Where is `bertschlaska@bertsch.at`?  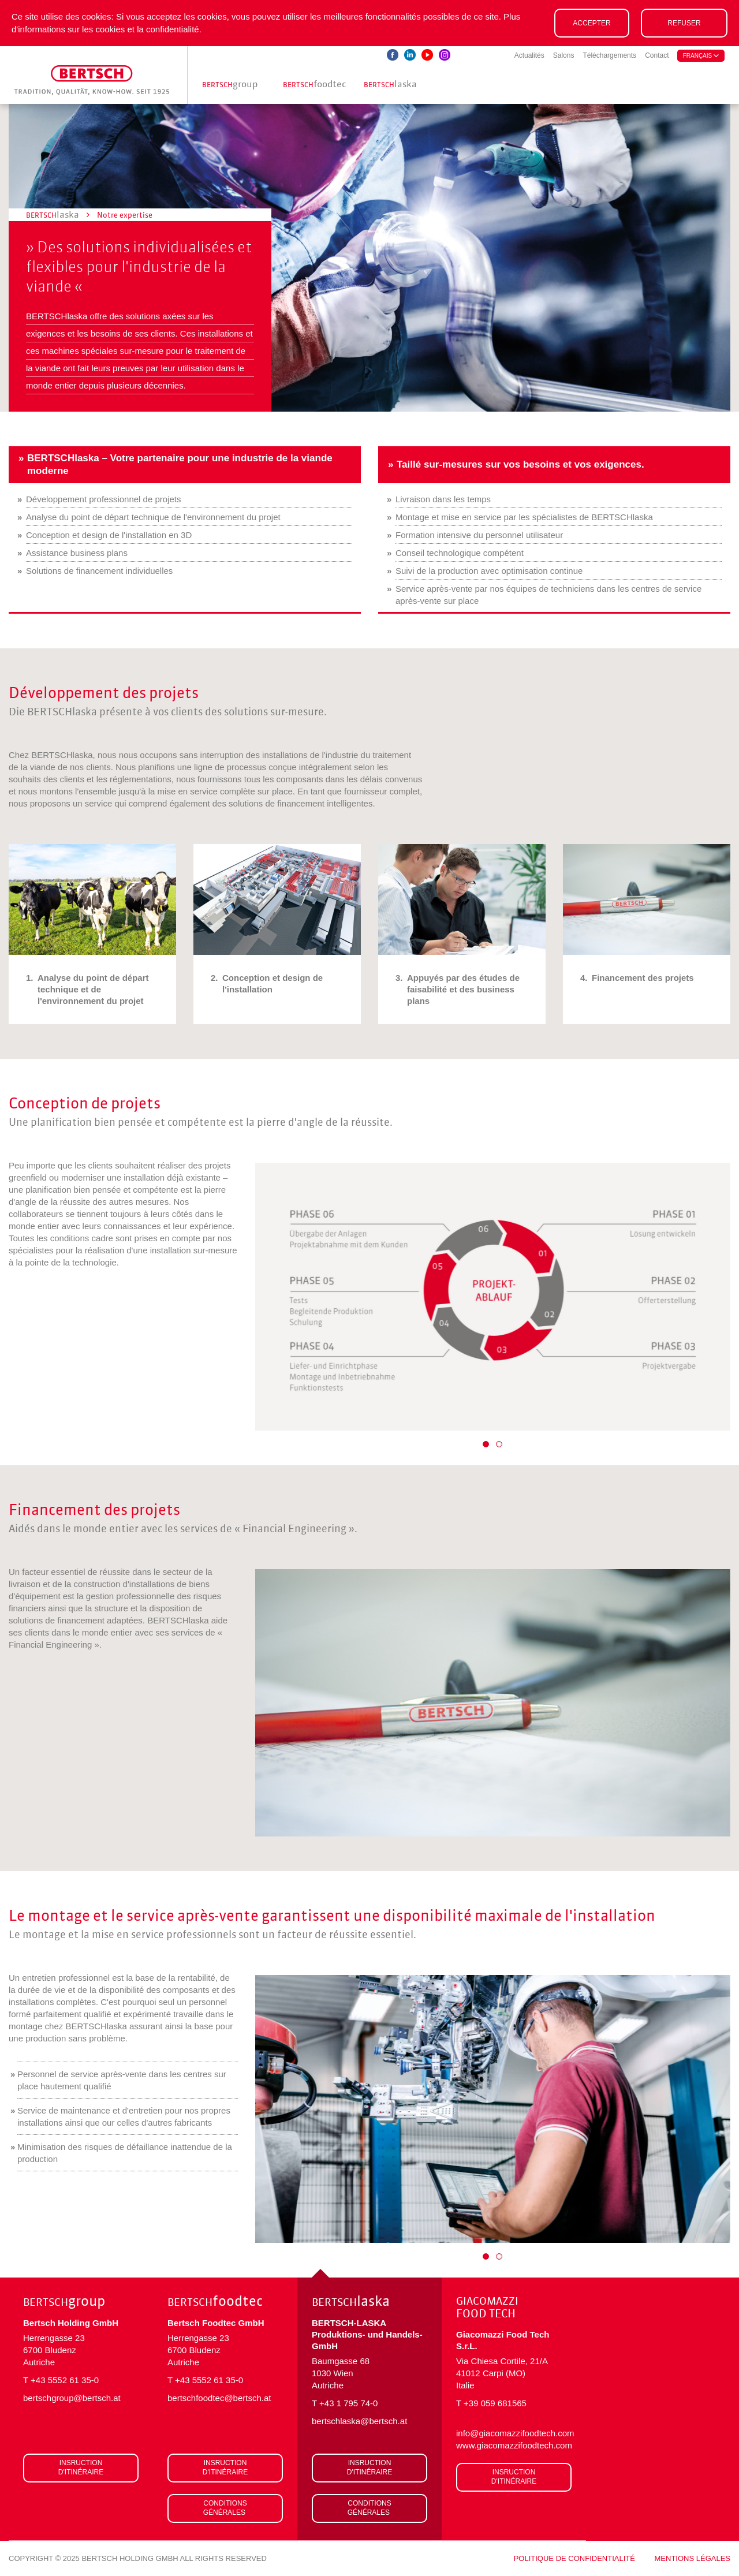
bertschlaska@bertsch.at is located at coordinates (359, 2421).